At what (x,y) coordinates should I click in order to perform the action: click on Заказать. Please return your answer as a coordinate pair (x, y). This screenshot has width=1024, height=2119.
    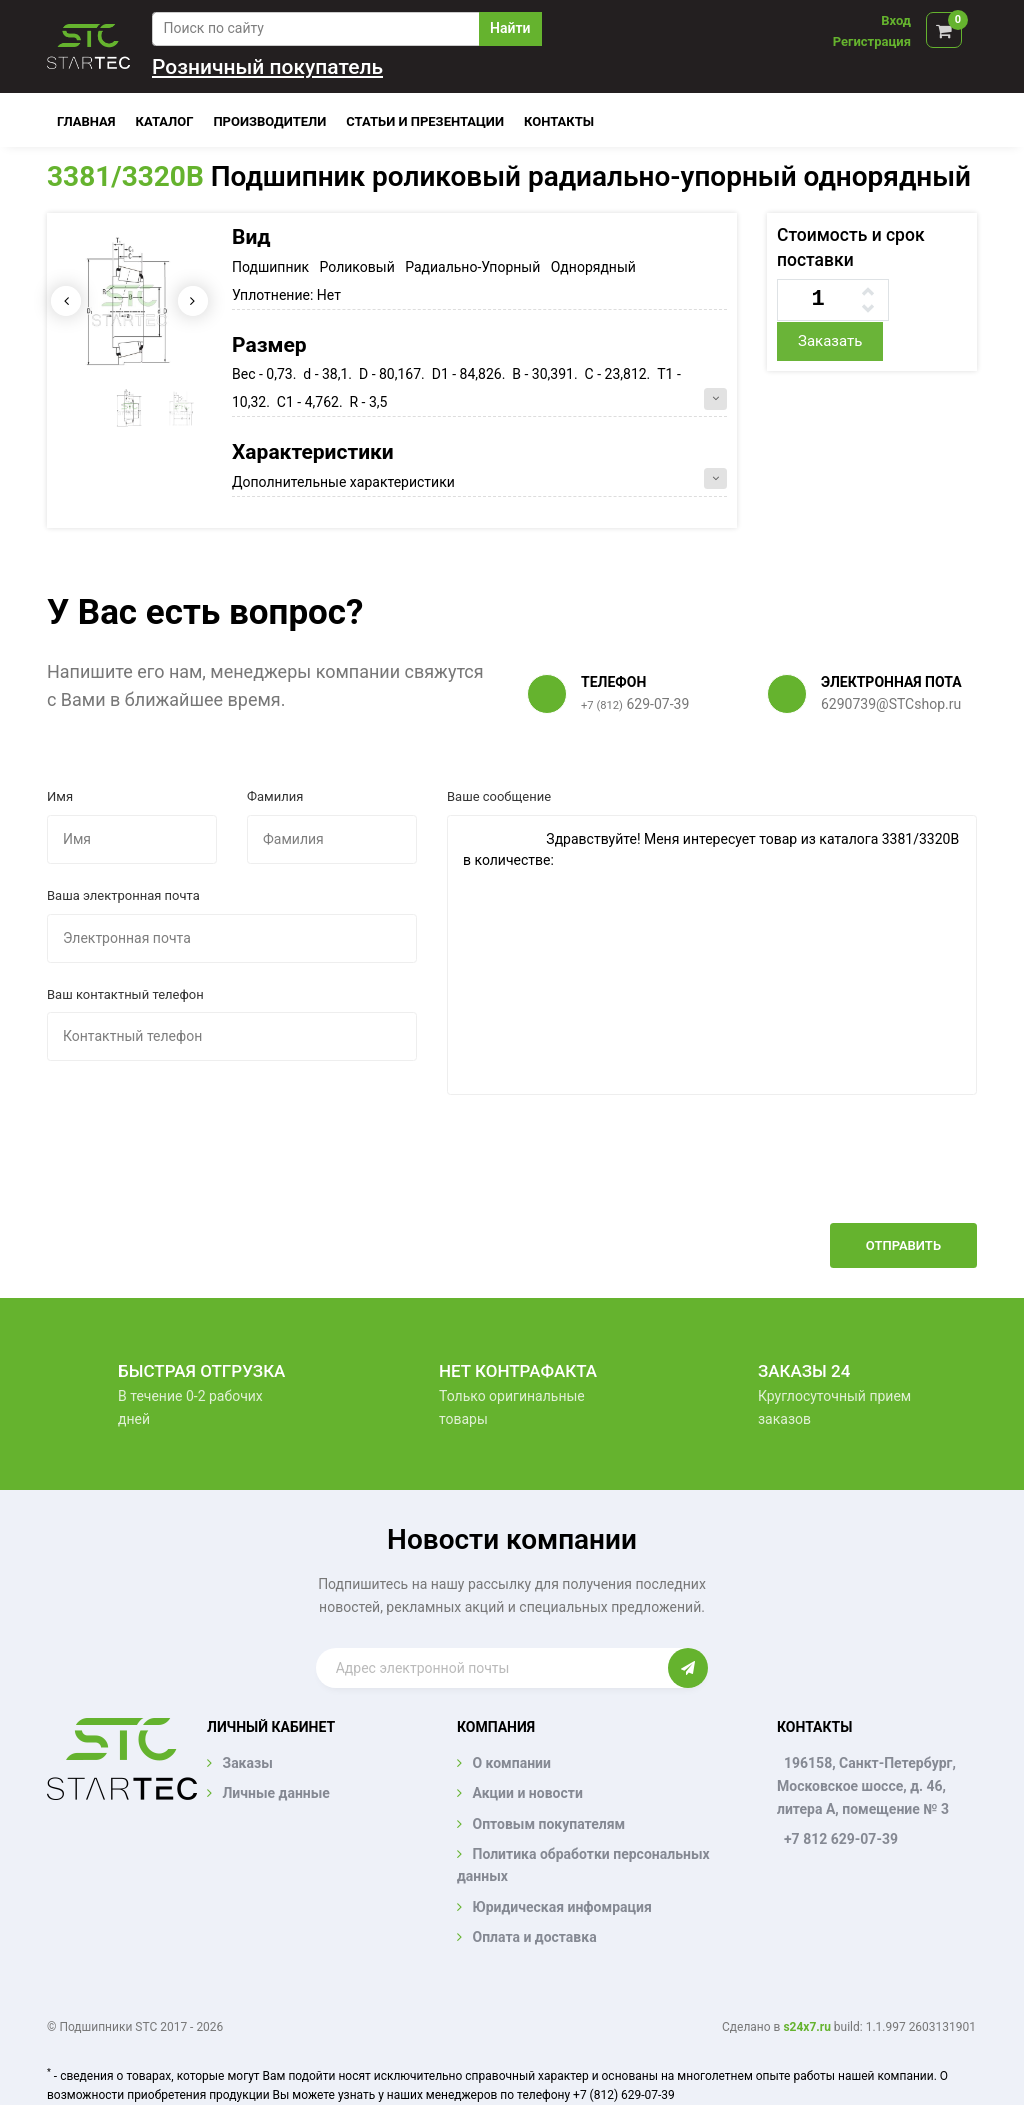
    Looking at the image, I should click on (830, 341).